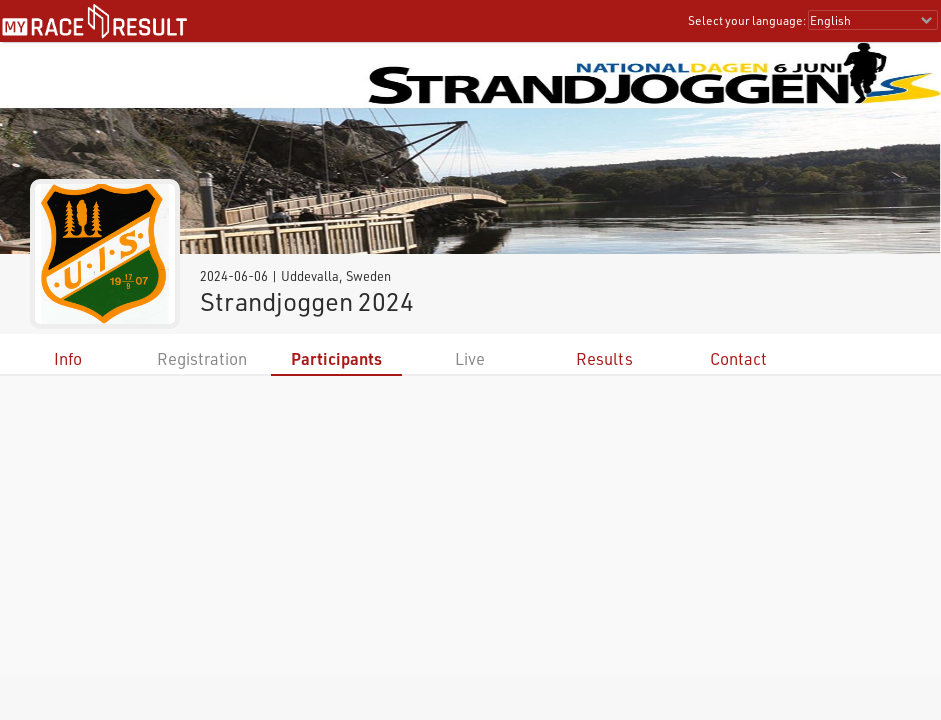 Image resolution: width=941 pixels, height=720 pixels. Describe the element at coordinates (738, 358) in the screenshot. I see `Contact` at that location.